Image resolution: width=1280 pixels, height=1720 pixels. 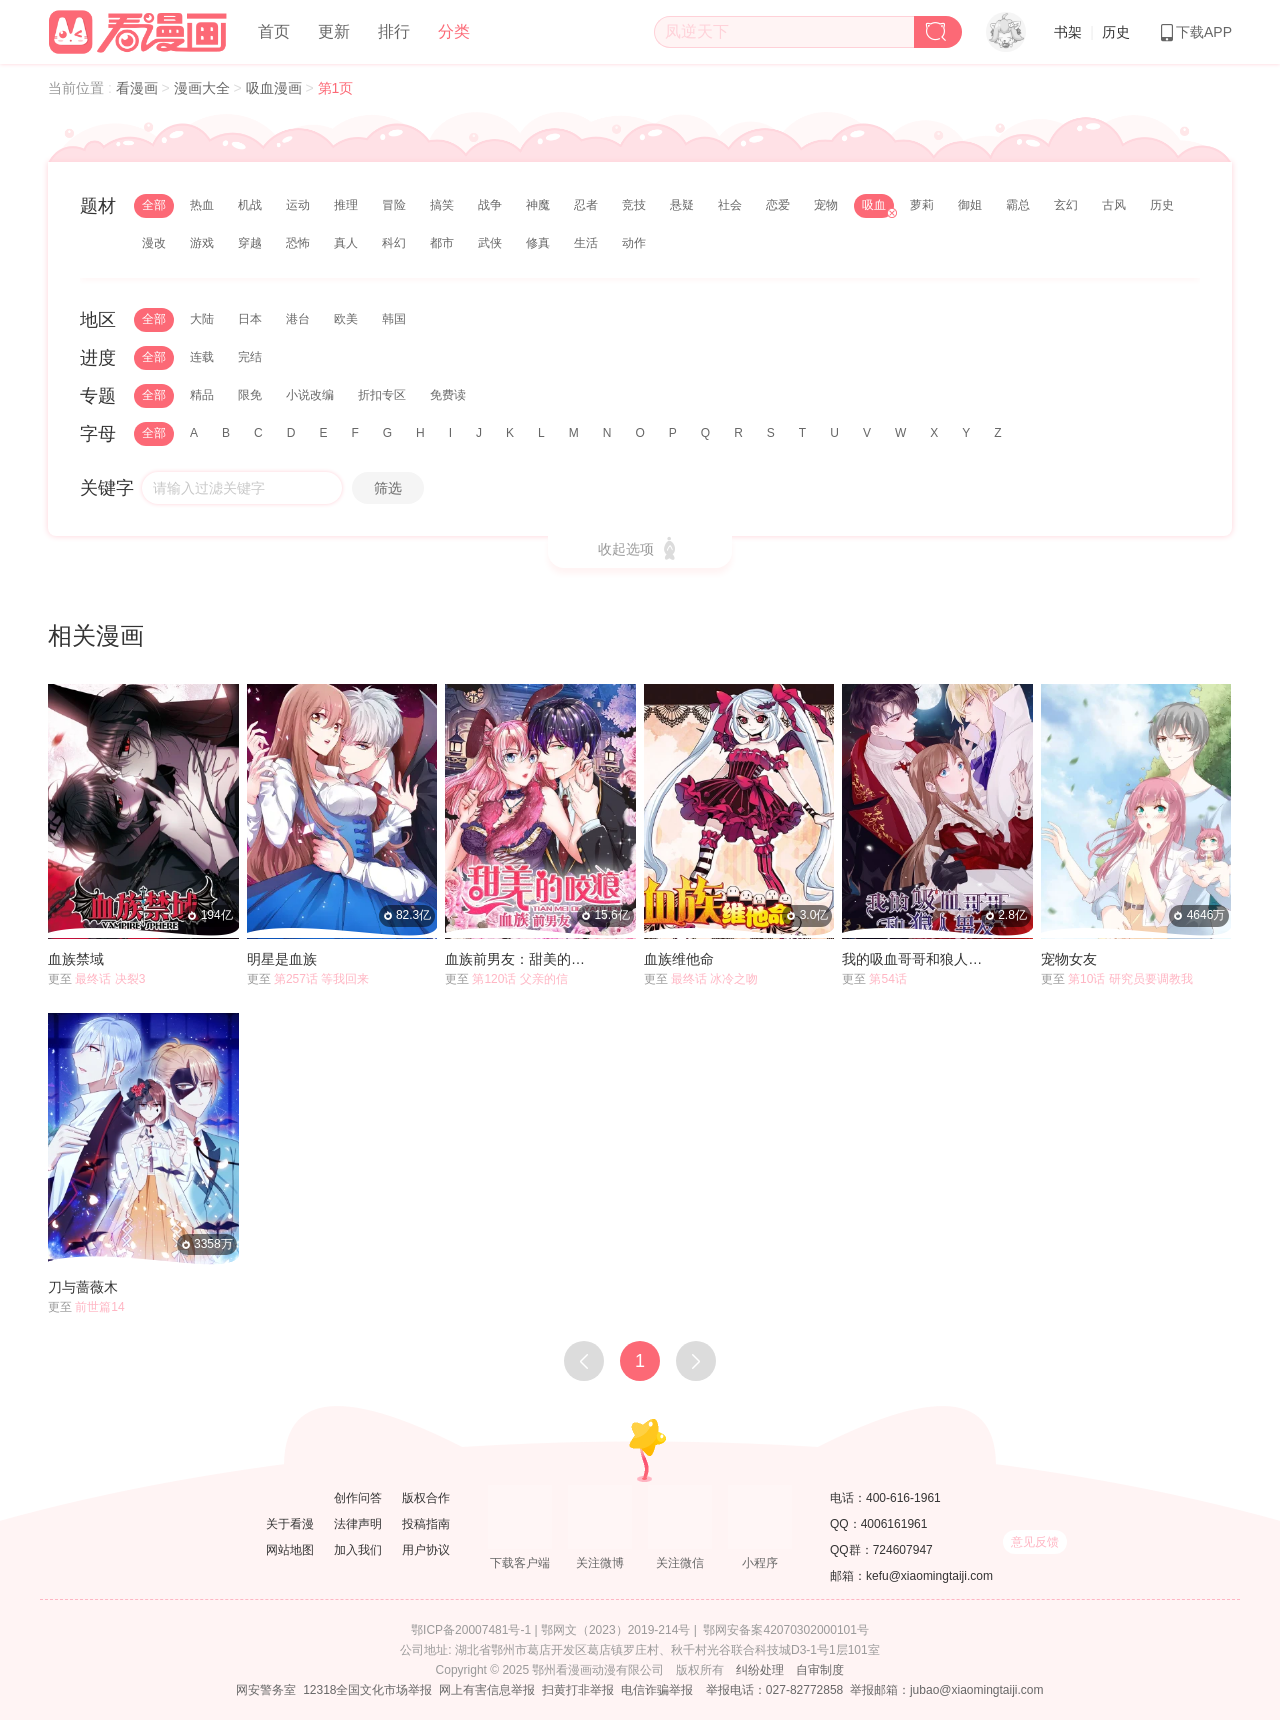 What do you see at coordinates (521, 959) in the screenshot?
I see `血族前男友：甜美的咬痕` at bounding box center [521, 959].